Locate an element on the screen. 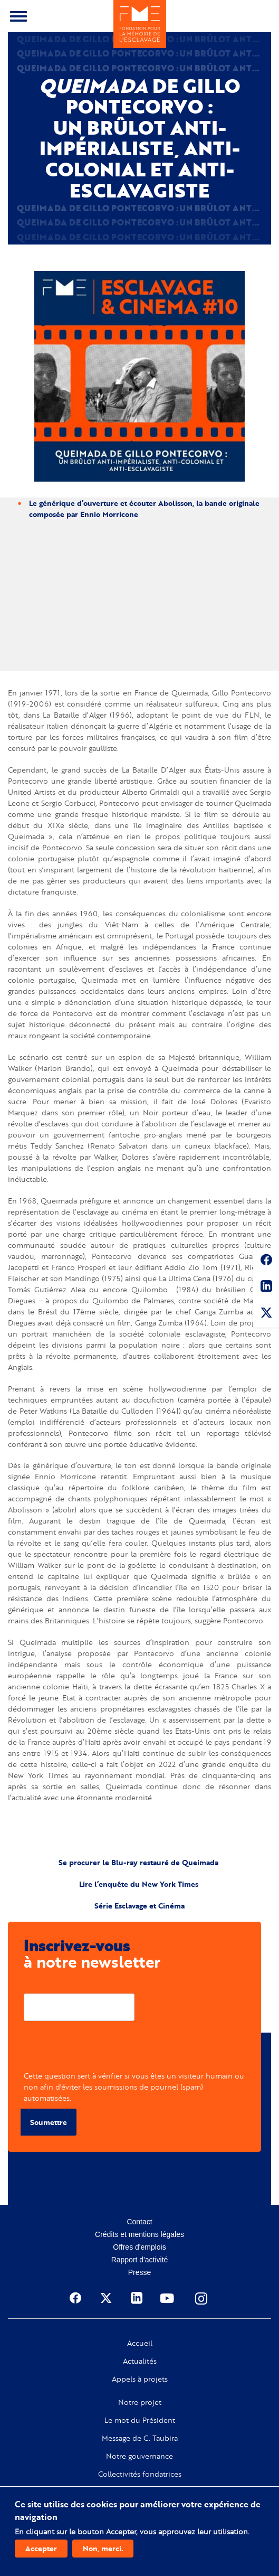  Accueil is located at coordinates (139, 2343).